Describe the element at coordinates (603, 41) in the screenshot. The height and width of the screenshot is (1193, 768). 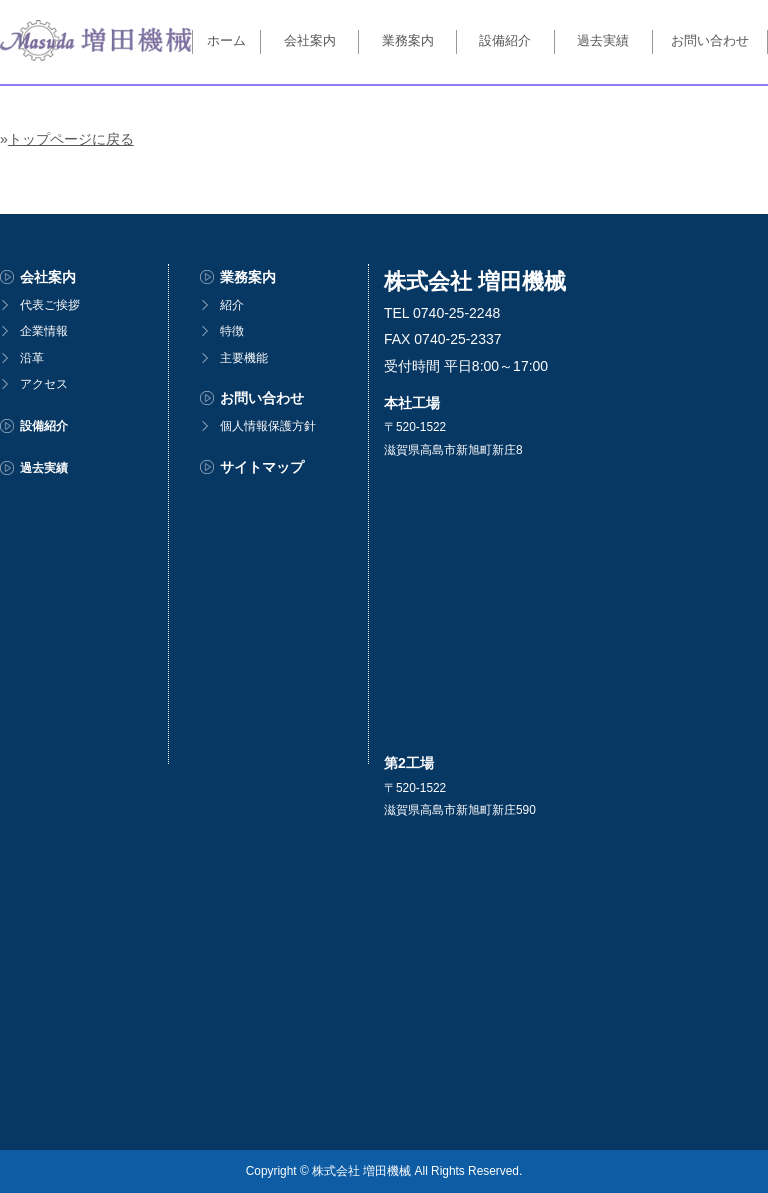
I see `過去実績` at that location.